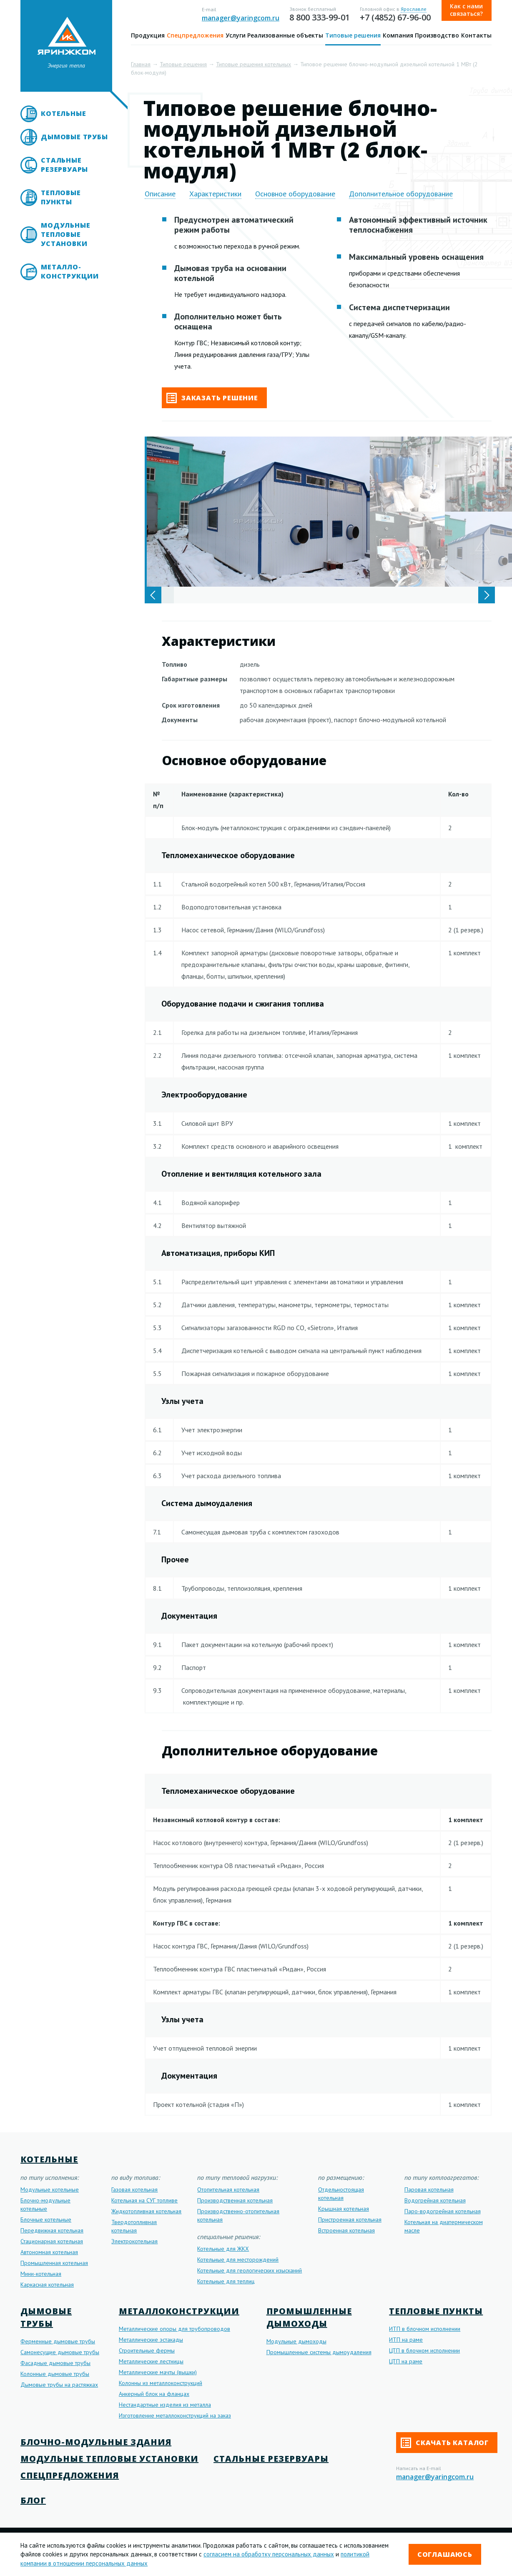 The width and height of the screenshot is (512, 2576). I want to click on Котельные для теплиц, so click(226, 2281).